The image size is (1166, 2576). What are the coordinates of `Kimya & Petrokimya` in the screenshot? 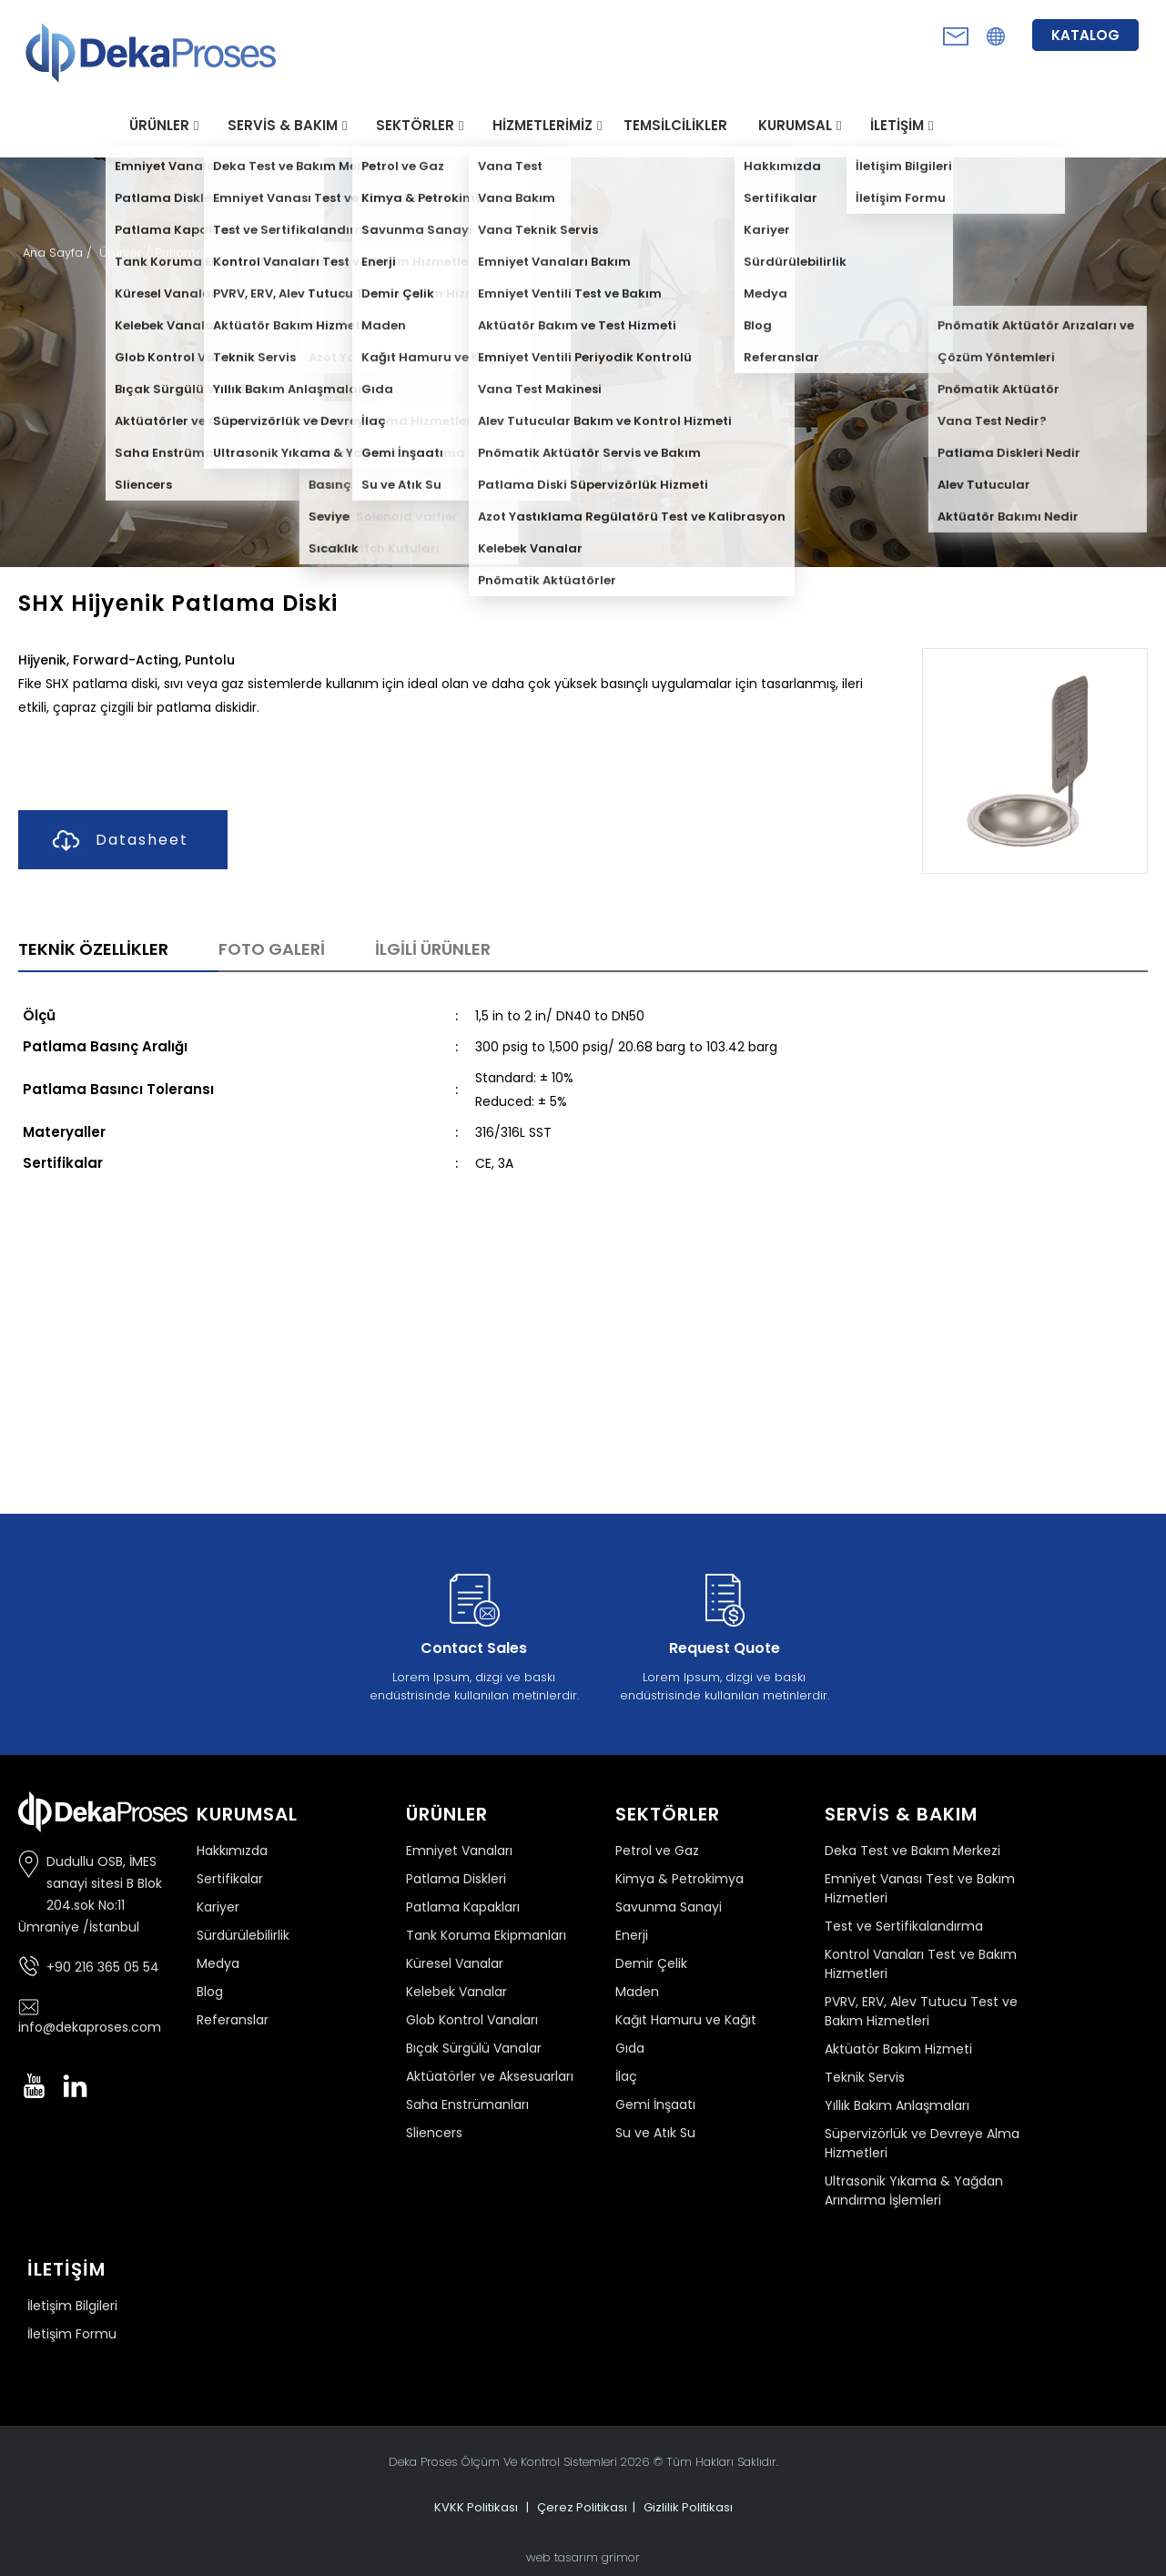 It's located at (679, 1879).